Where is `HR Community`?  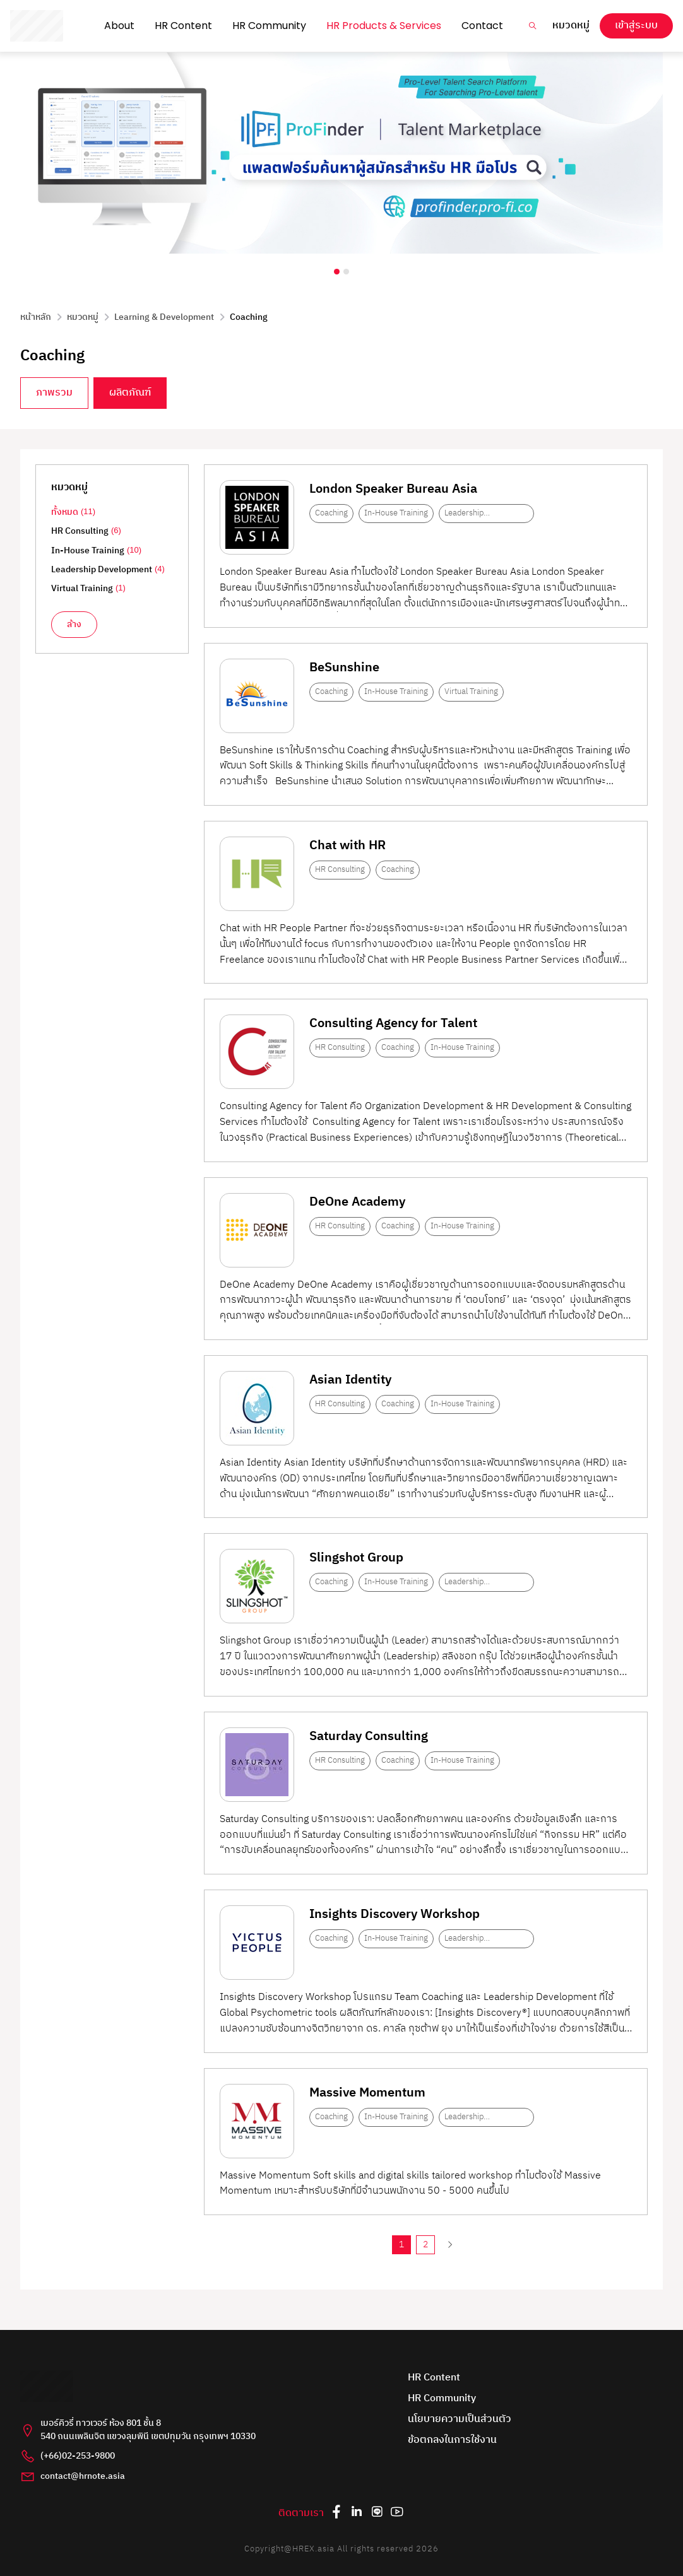
HR Community is located at coordinates (269, 25).